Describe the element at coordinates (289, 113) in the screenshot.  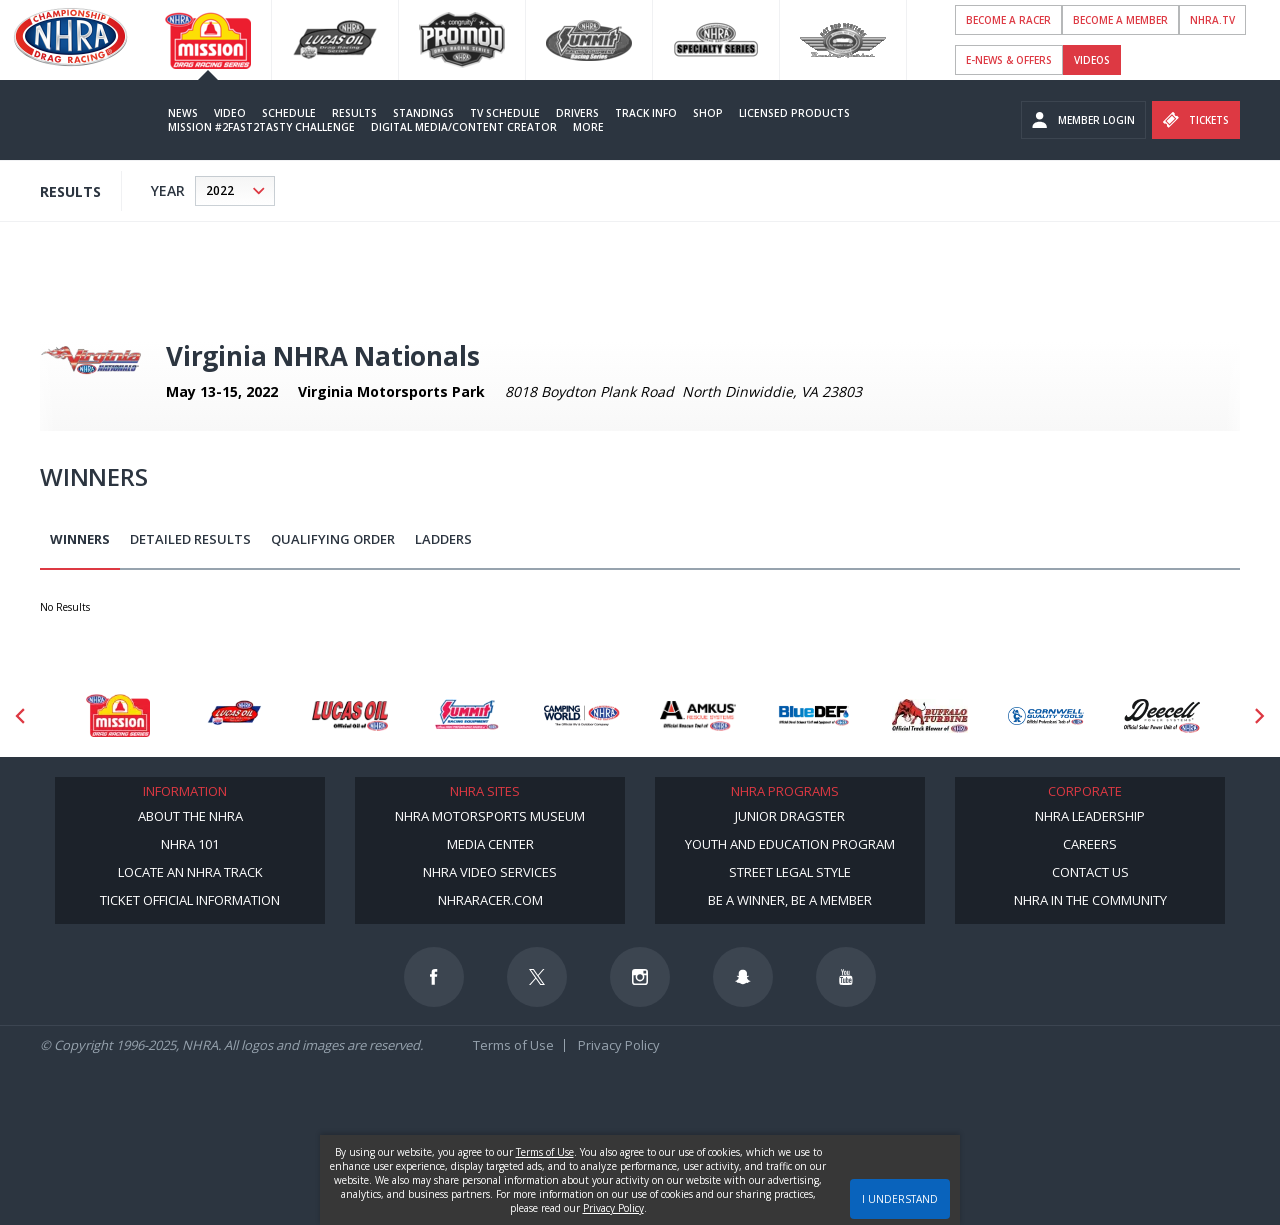
I see `Schedule` at that location.